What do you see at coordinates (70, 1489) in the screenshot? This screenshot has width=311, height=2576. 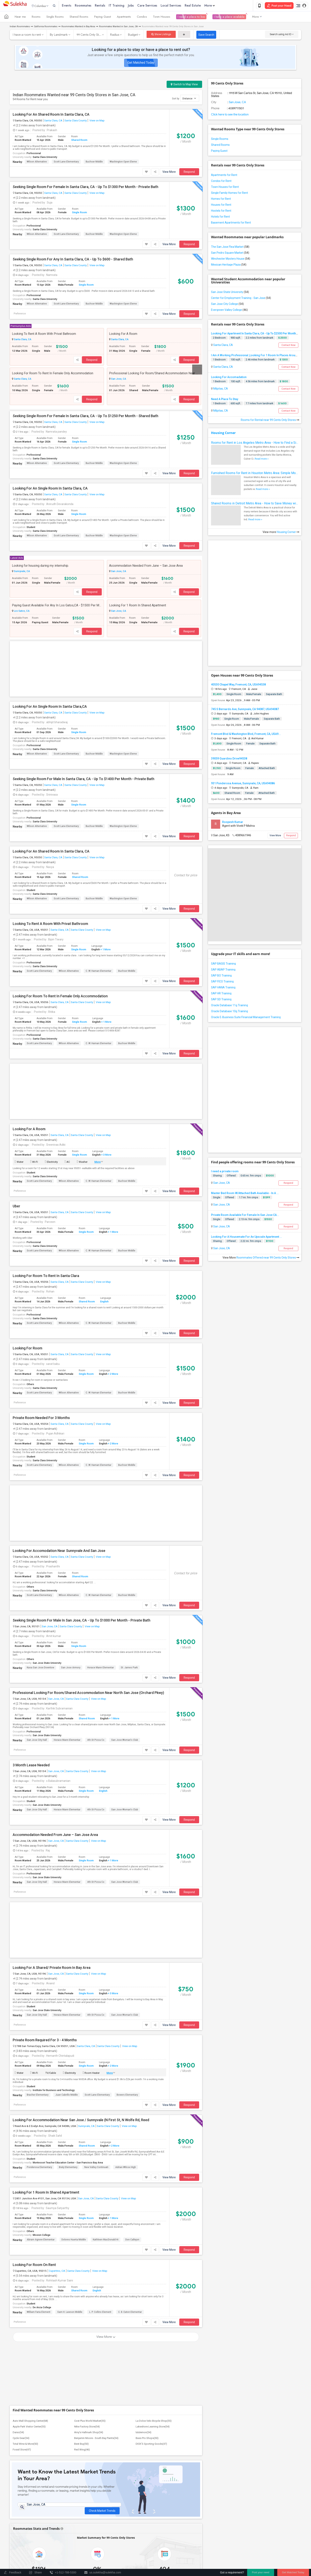 I see `San Jose Armory` at bounding box center [70, 1489].